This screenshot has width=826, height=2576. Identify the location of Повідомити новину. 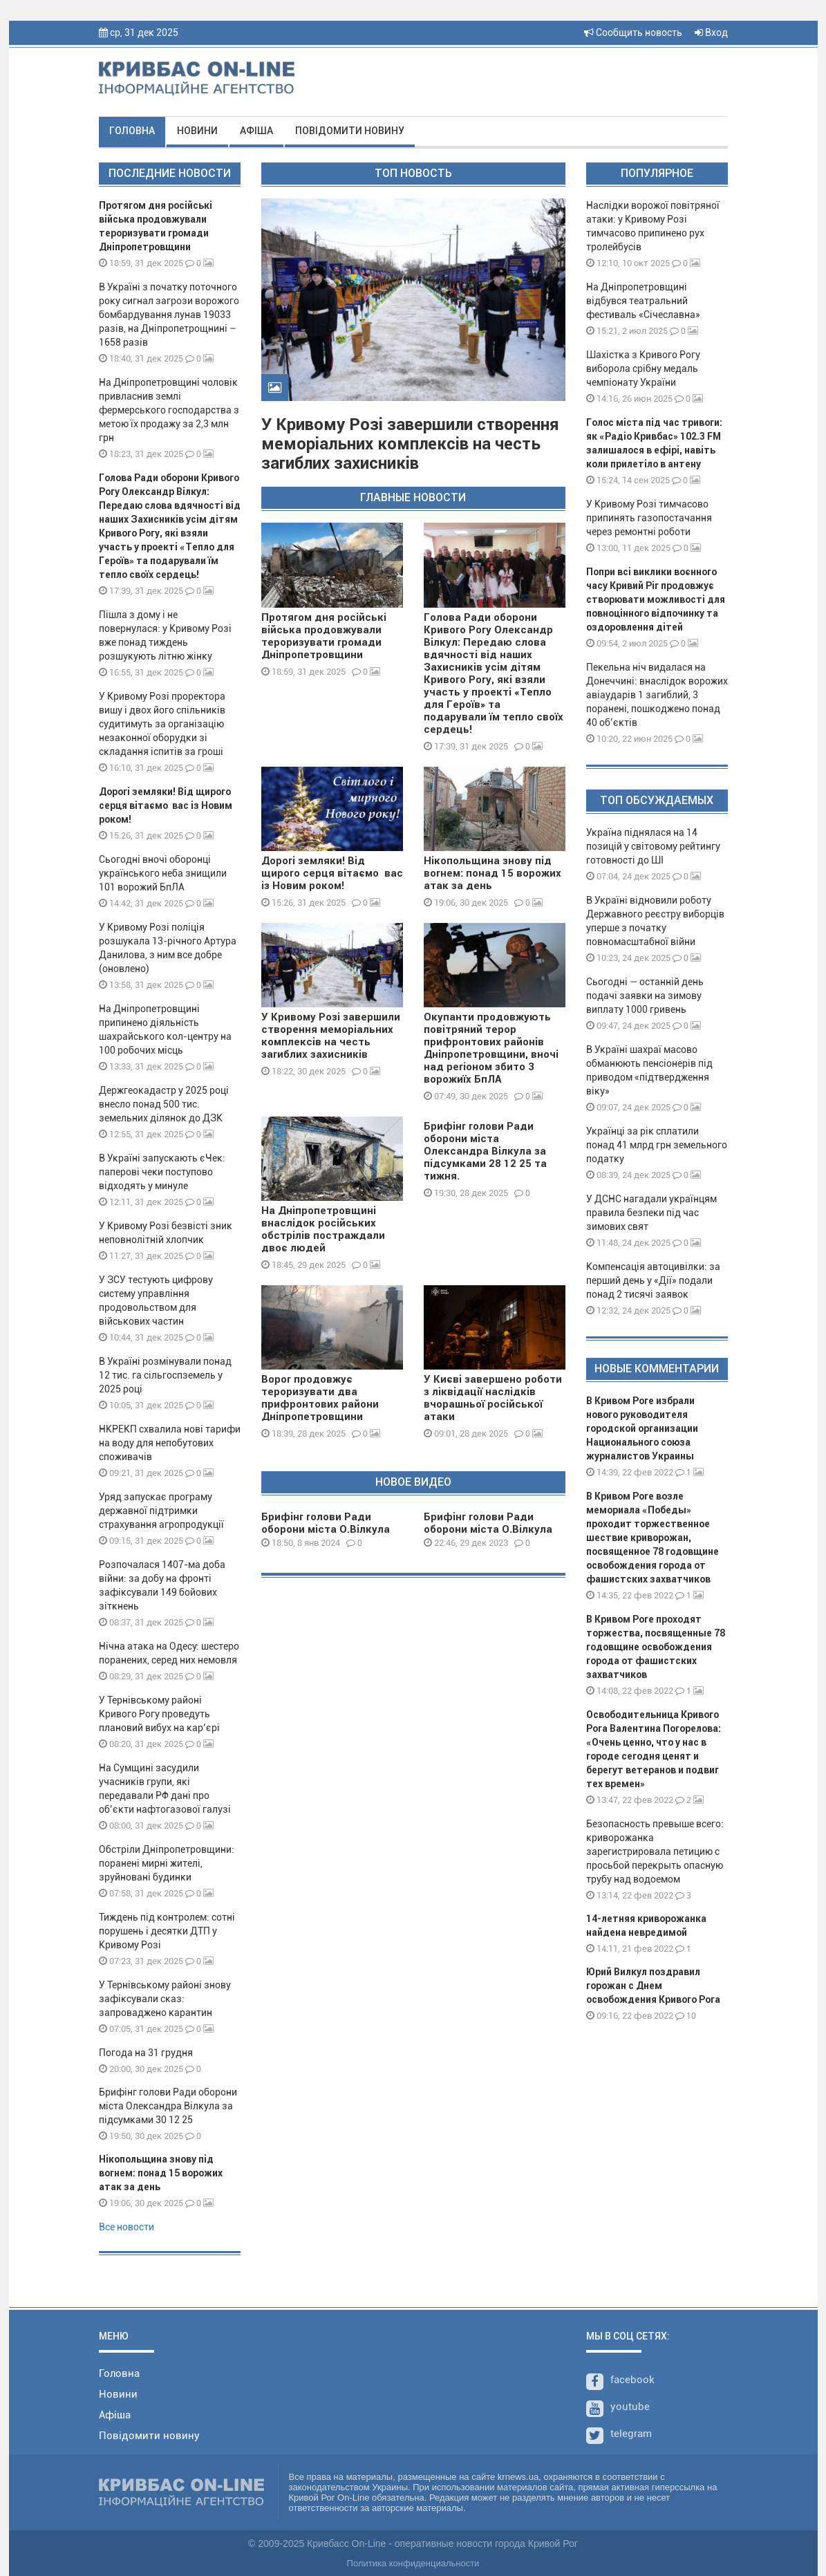
(349, 130).